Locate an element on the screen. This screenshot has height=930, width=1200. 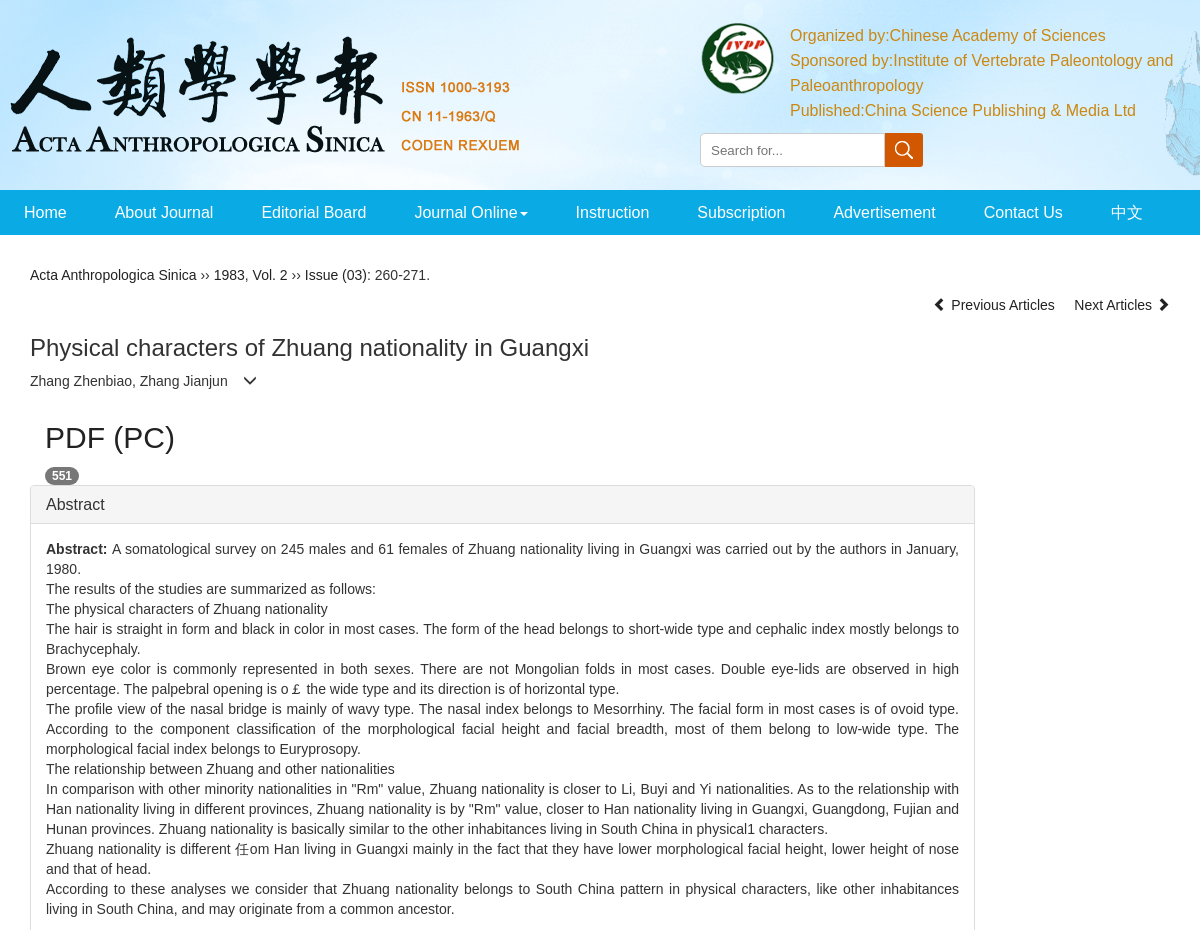
Previous Articles is located at coordinates (995, 305).